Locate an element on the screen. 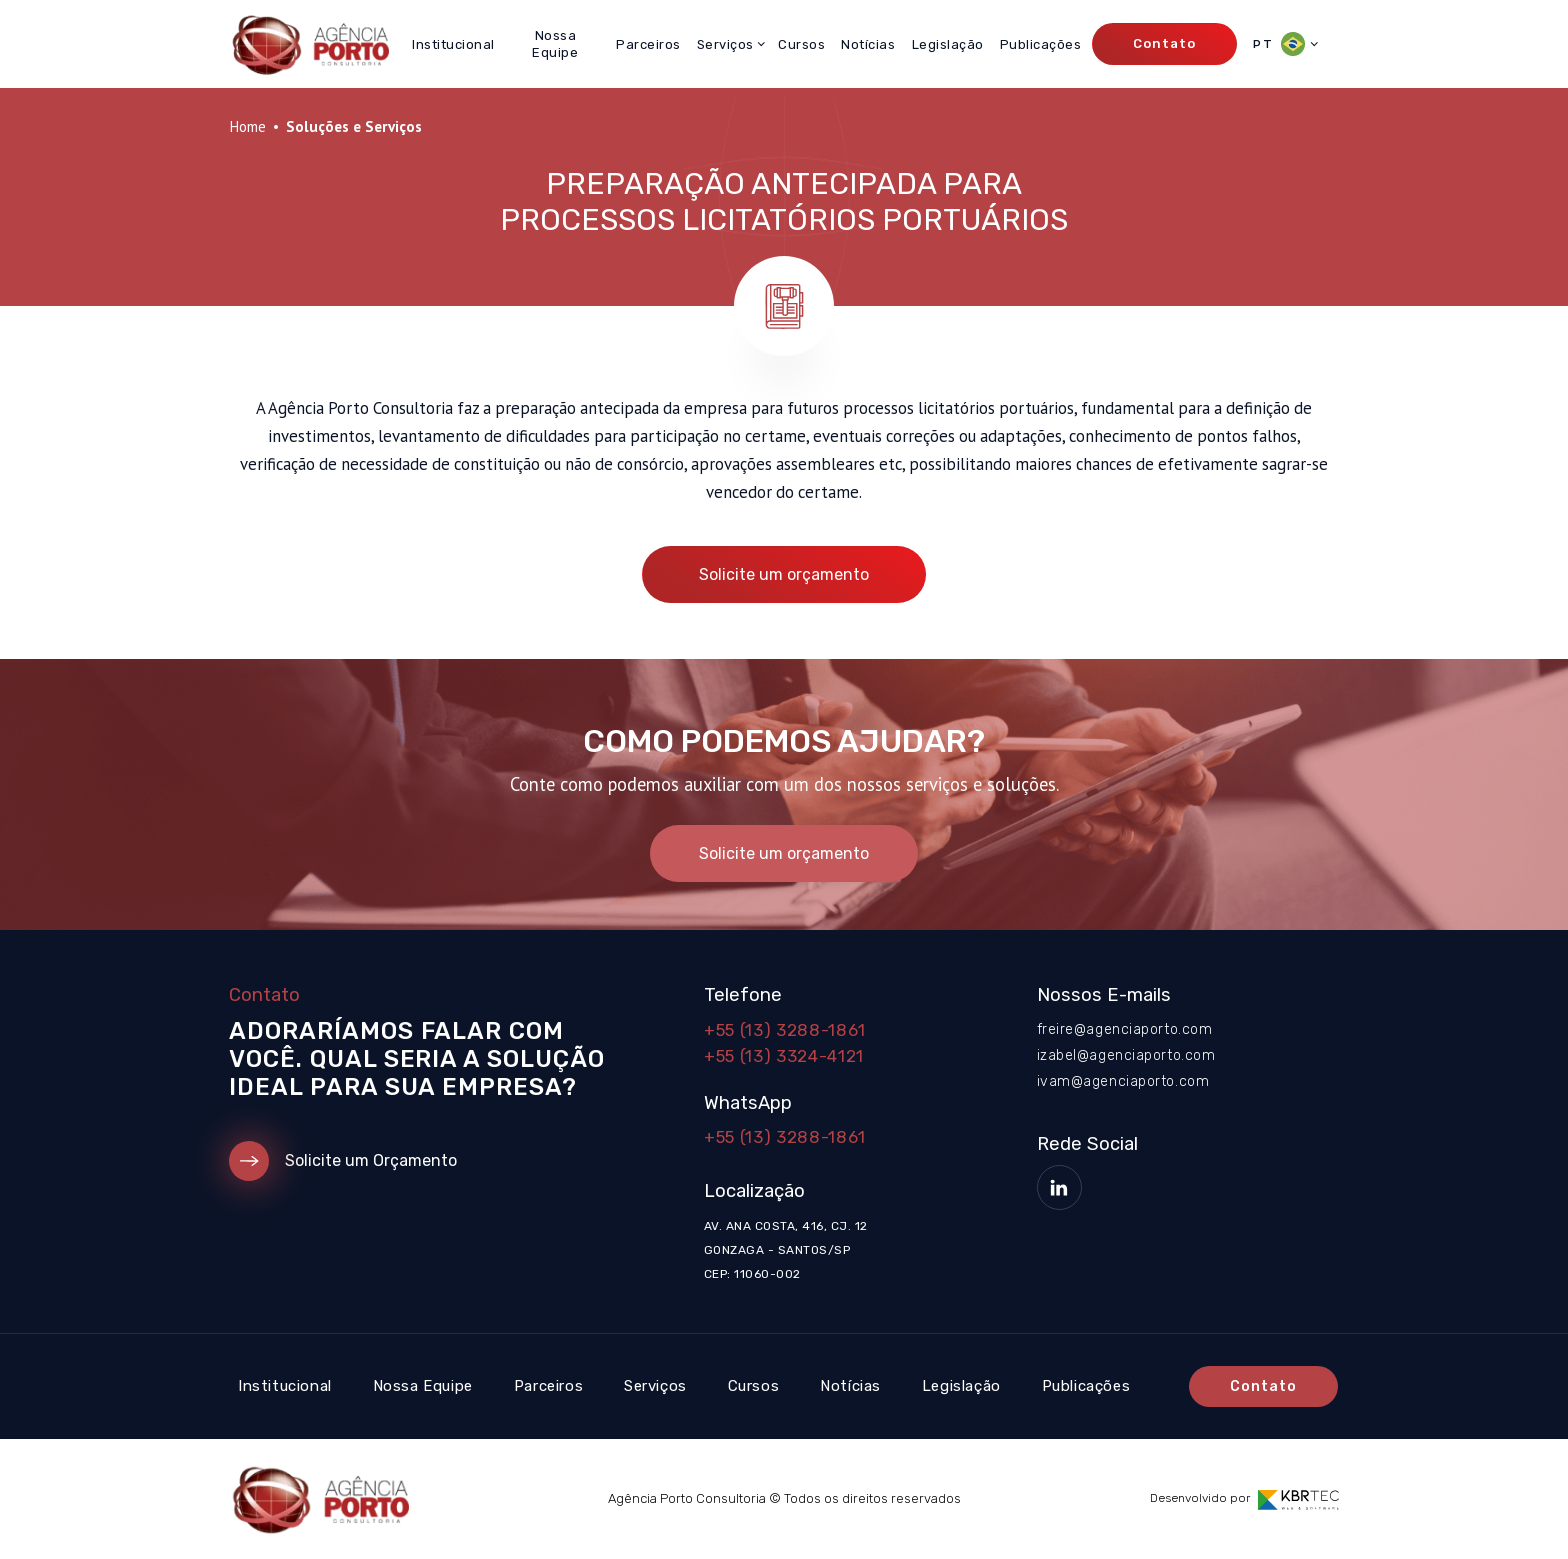  ivam@agenciaporto.com is located at coordinates (1123, 1081).